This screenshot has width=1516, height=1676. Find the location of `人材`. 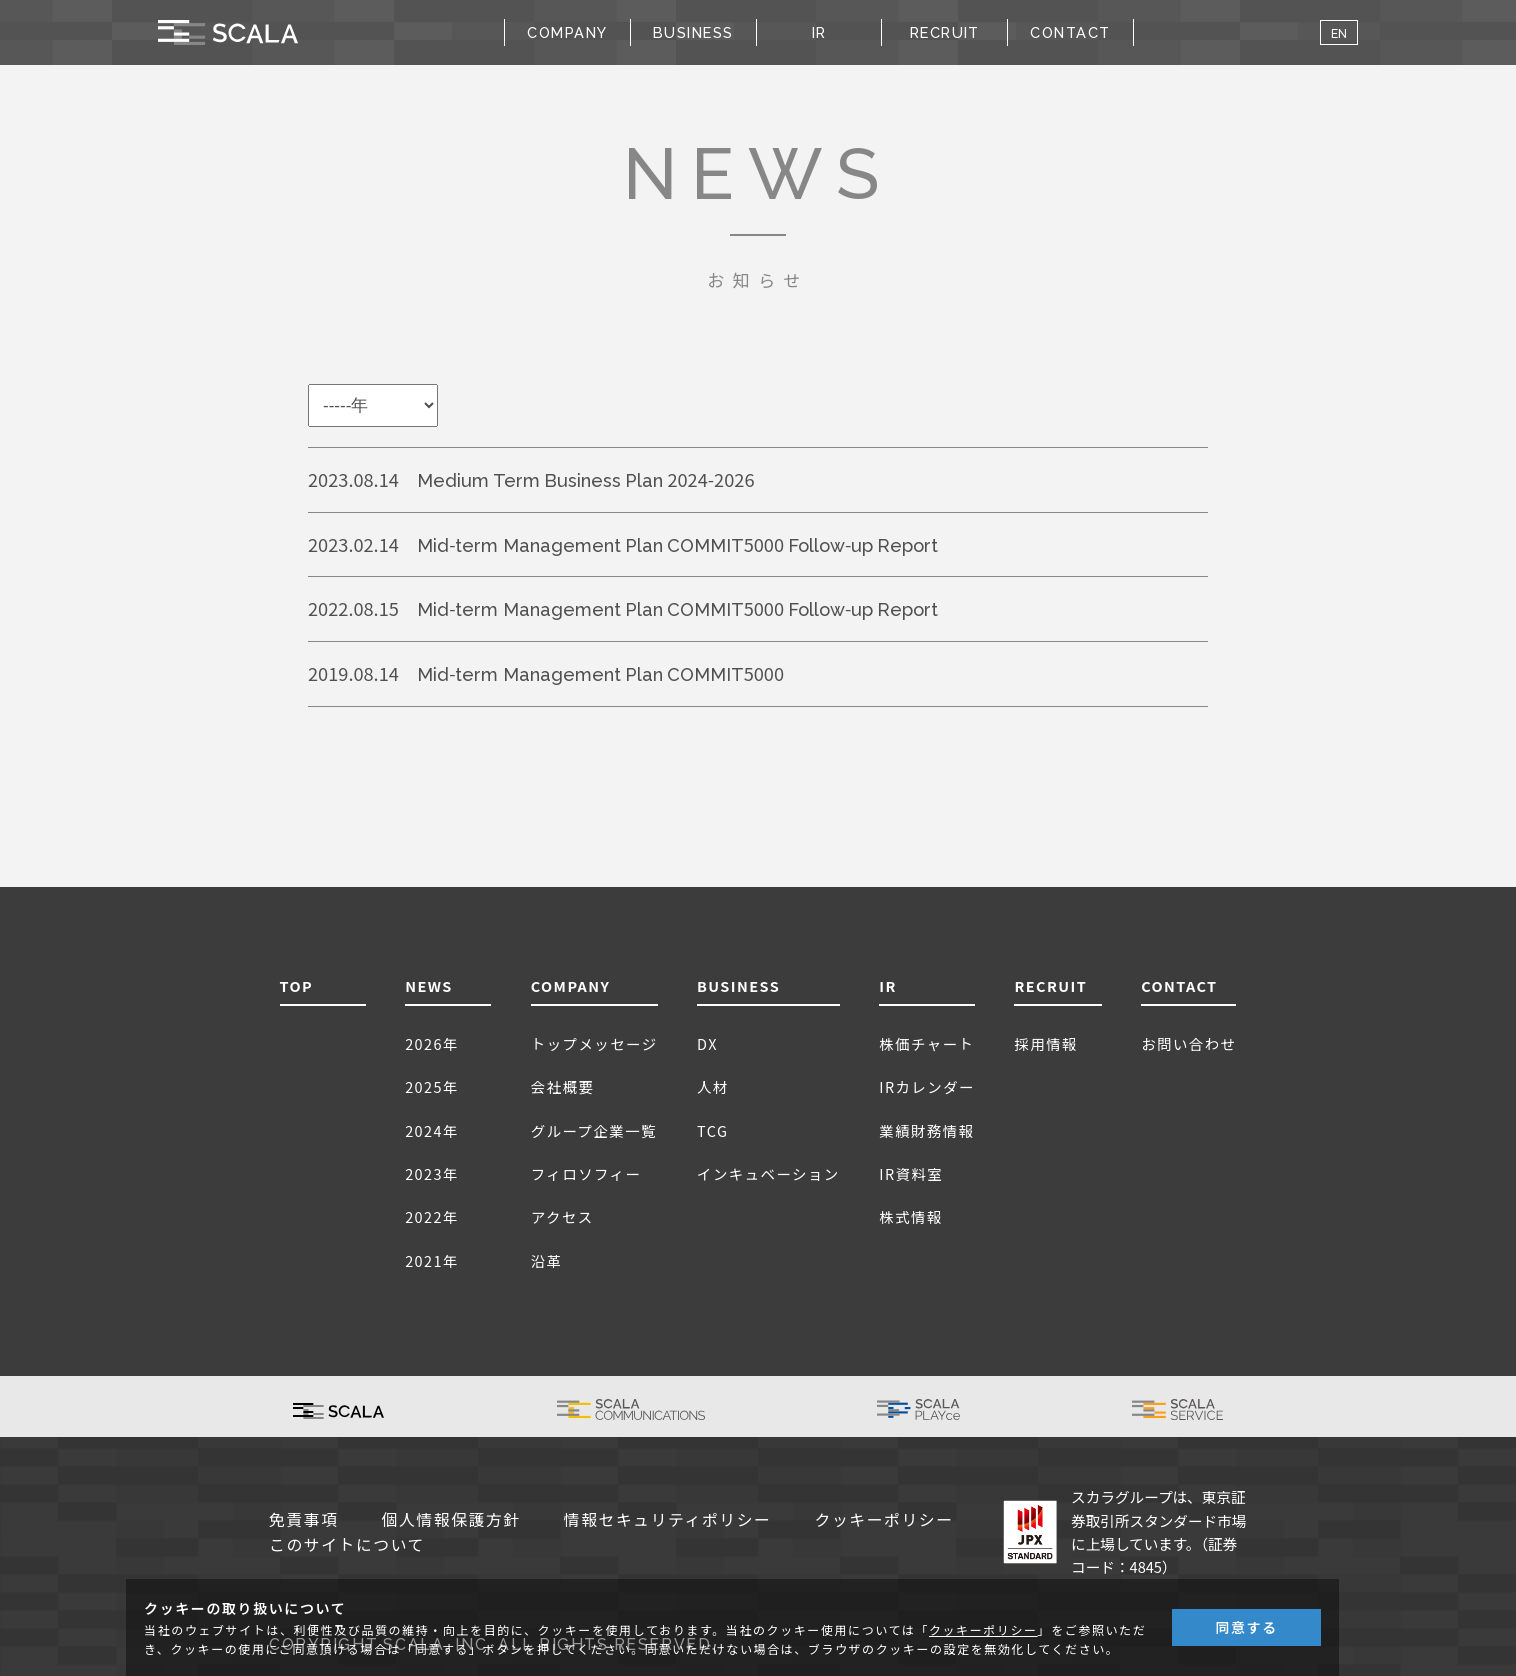

人材 is located at coordinates (713, 1086).